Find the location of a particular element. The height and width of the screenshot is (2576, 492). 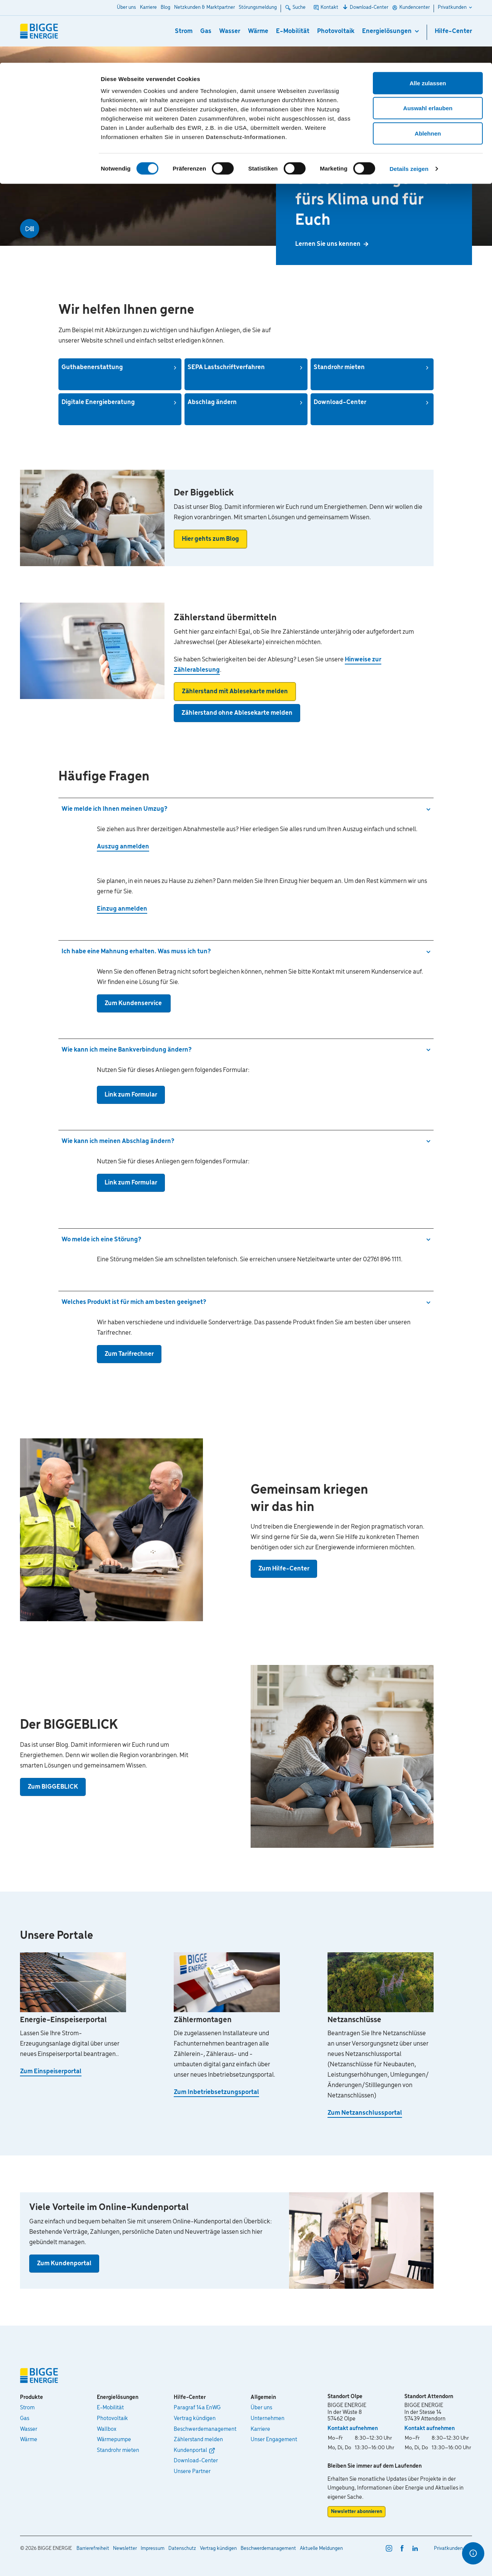

Über uns is located at coordinates (261, 2408).